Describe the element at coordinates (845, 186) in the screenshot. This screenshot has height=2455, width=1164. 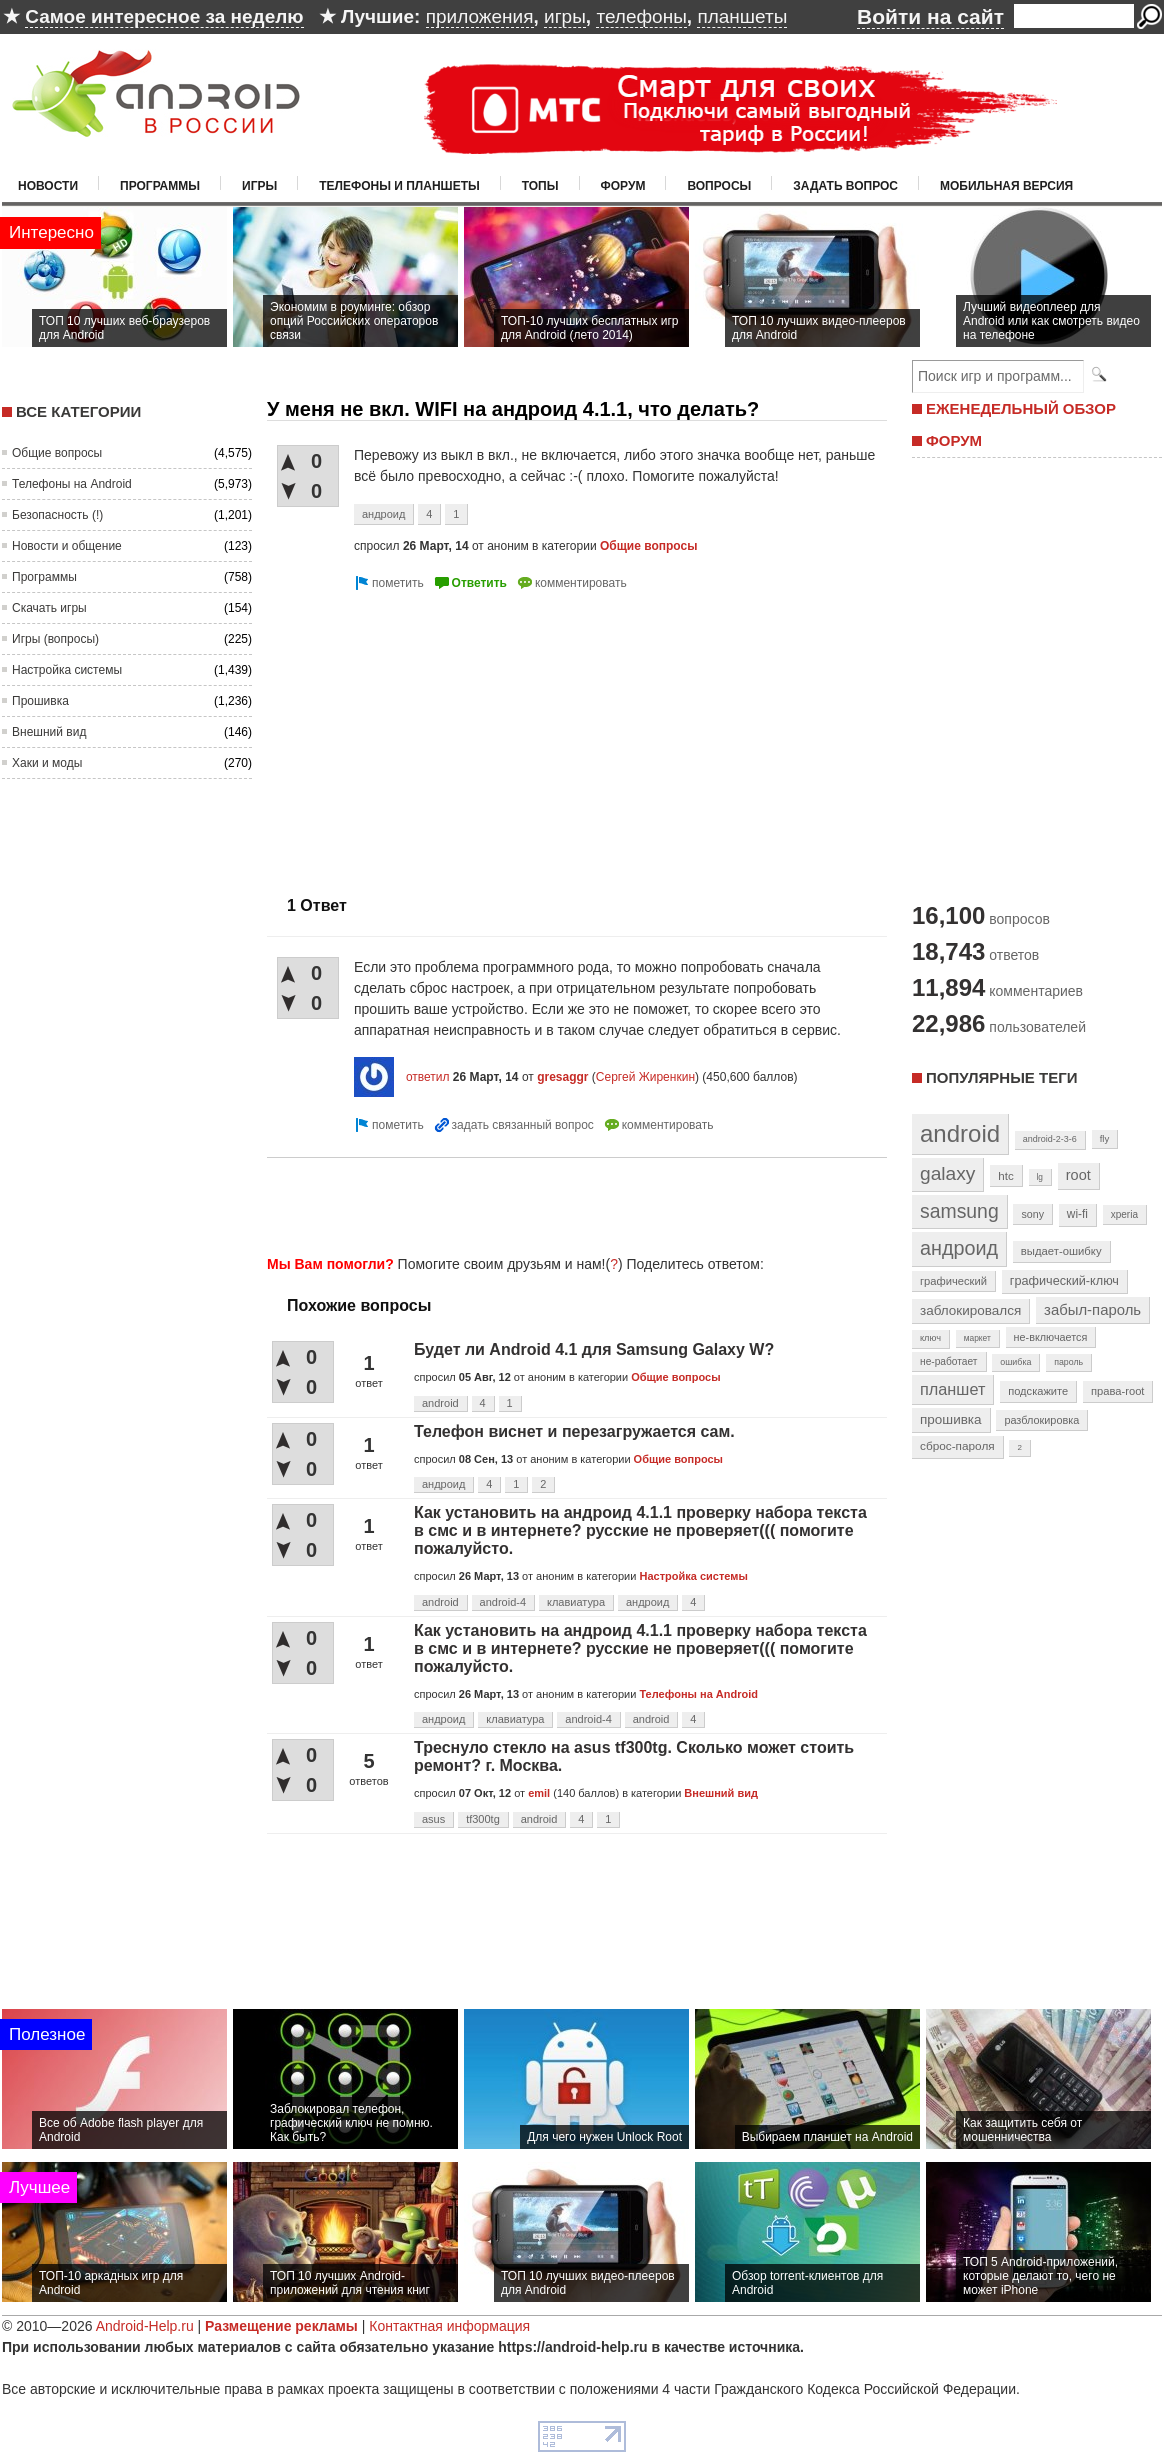
I see `Задать вопрос` at that location.